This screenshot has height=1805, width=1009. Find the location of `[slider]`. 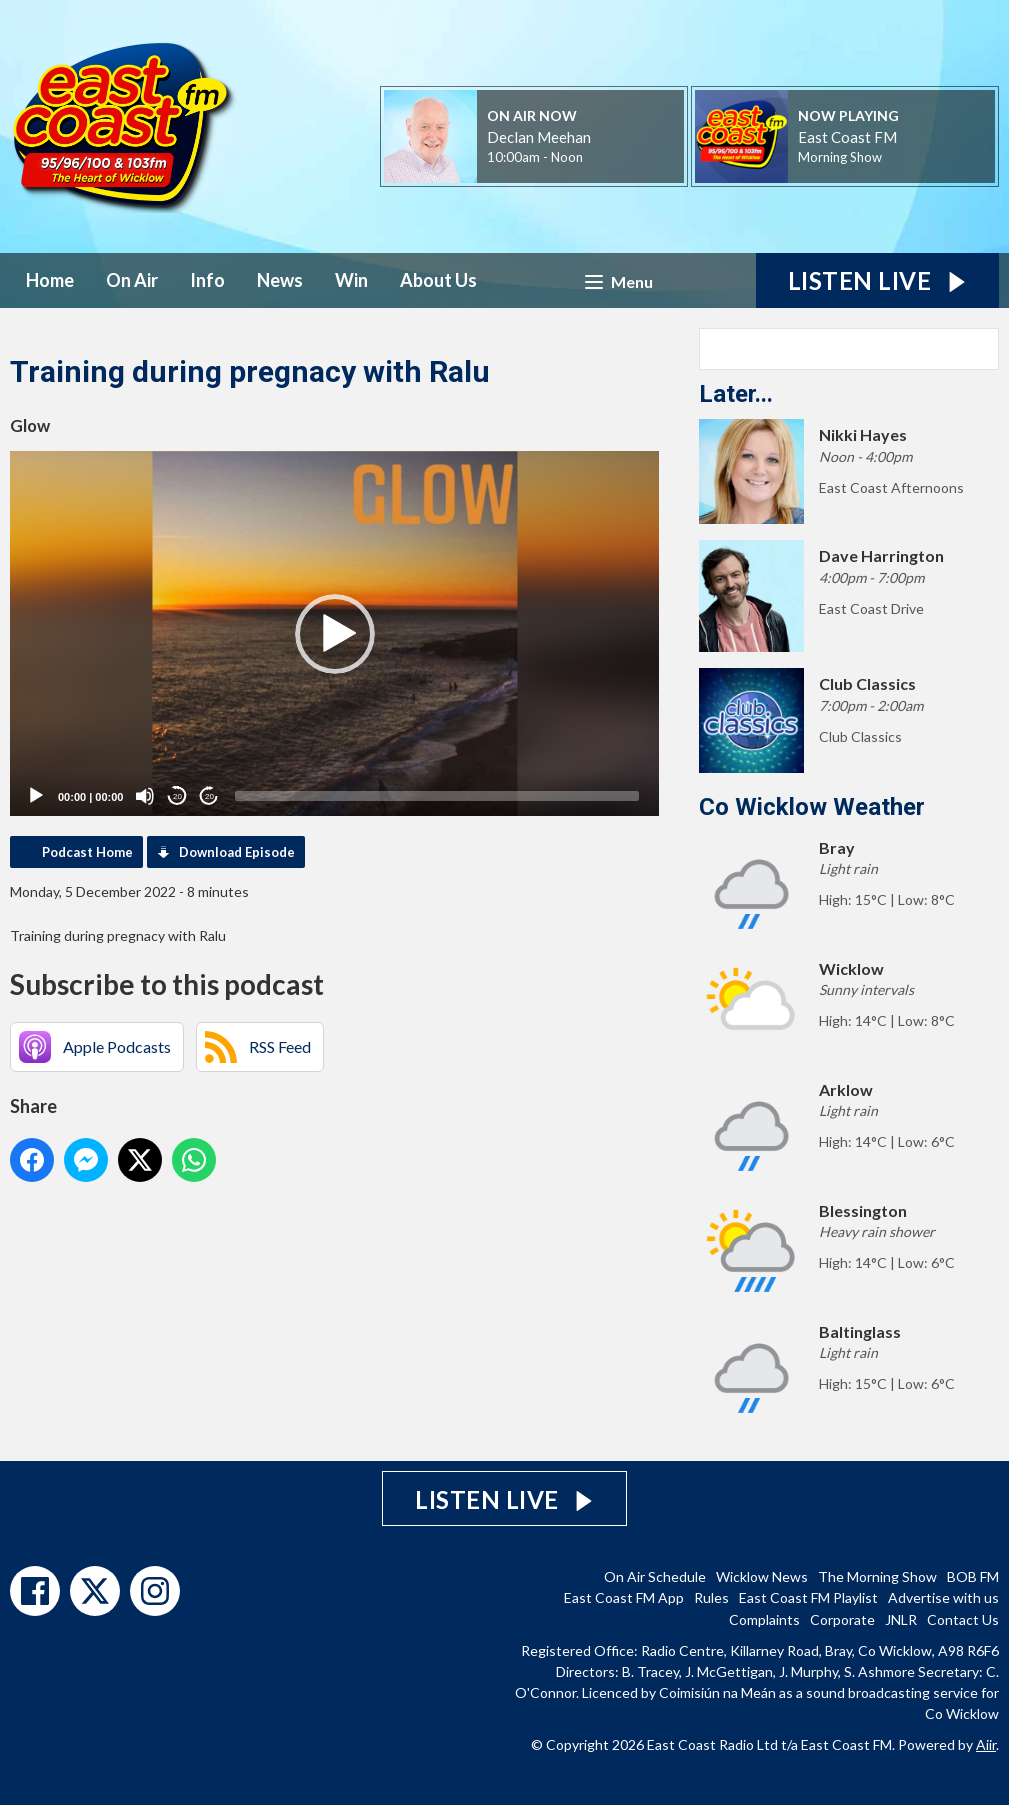

[slider] is located at coordinates (437, 796).